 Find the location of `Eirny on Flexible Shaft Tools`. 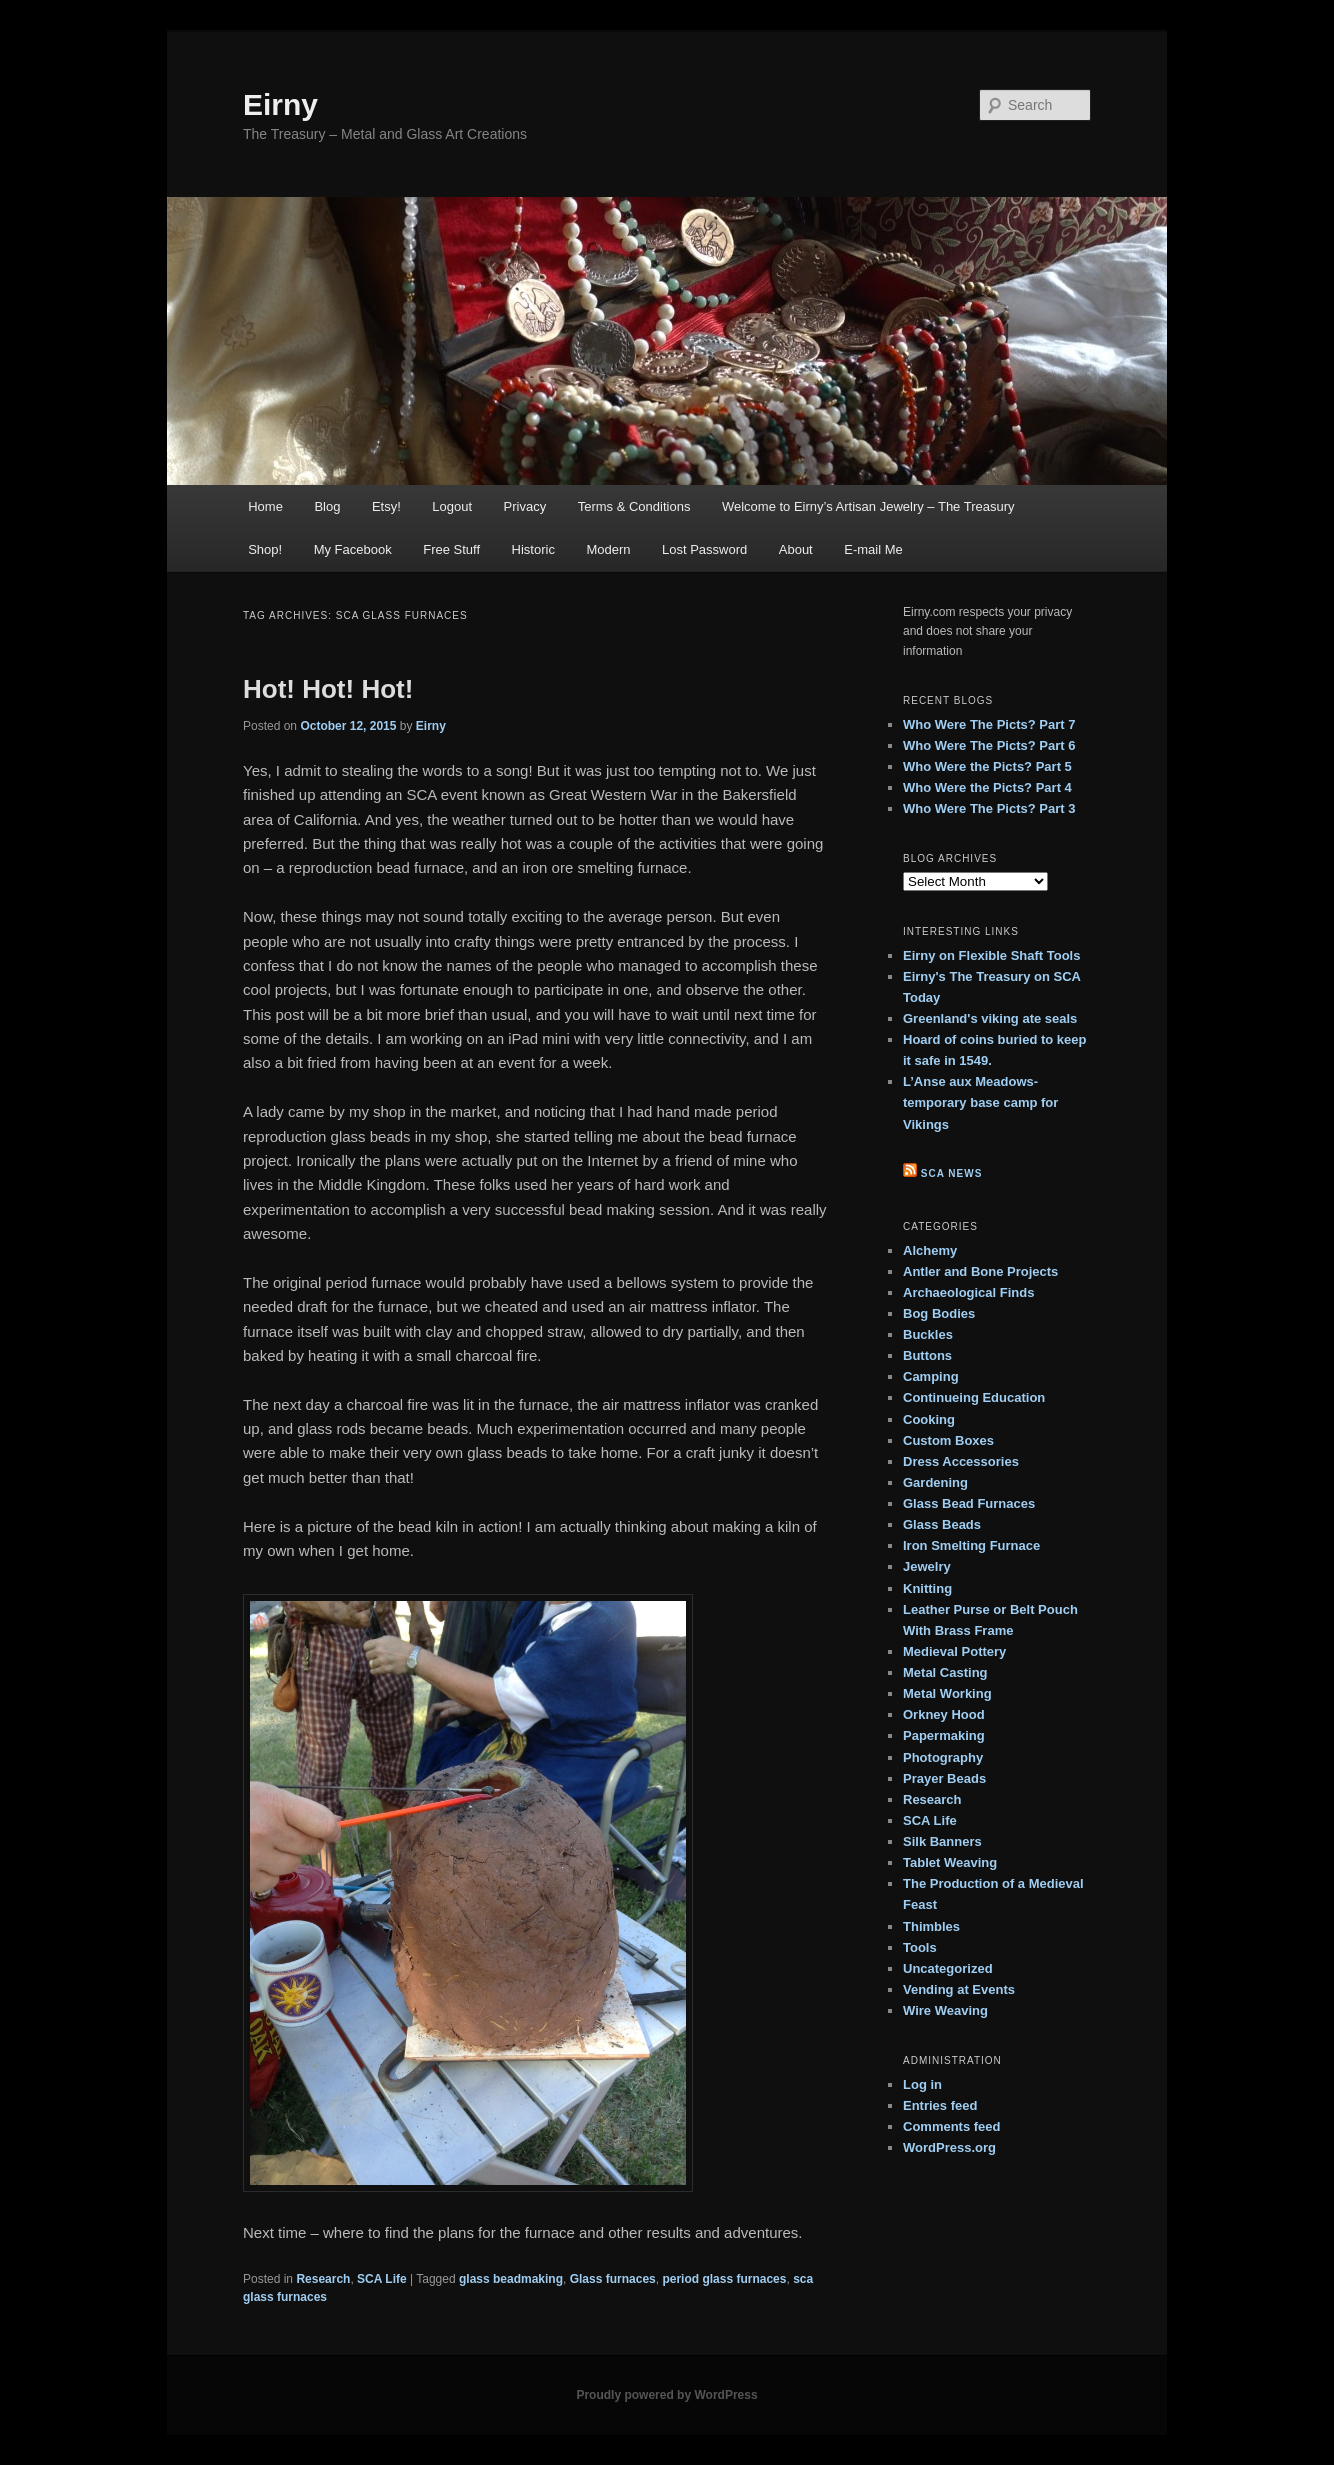

Eirny on Flexible Shaft Tools is located at coordinates (991, 955).